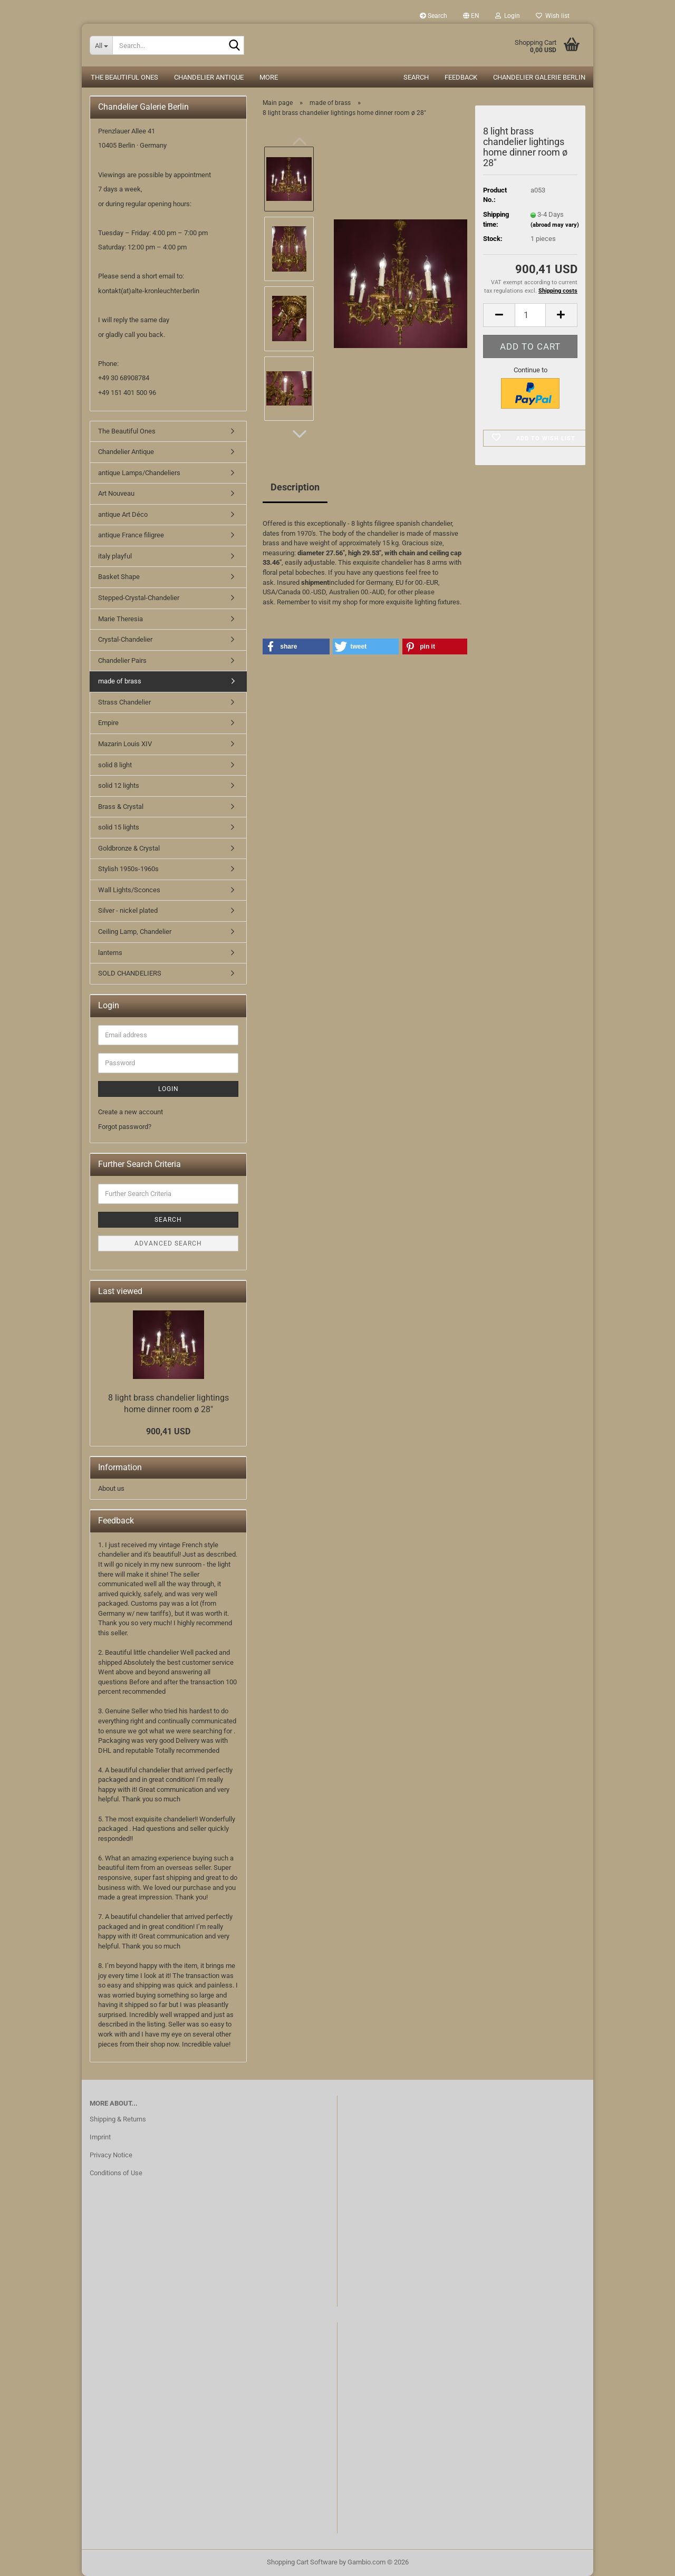  What do you see at coordinates (108, 723) in the screenshot?
I see `Empire` at bounding box center [108, 723].